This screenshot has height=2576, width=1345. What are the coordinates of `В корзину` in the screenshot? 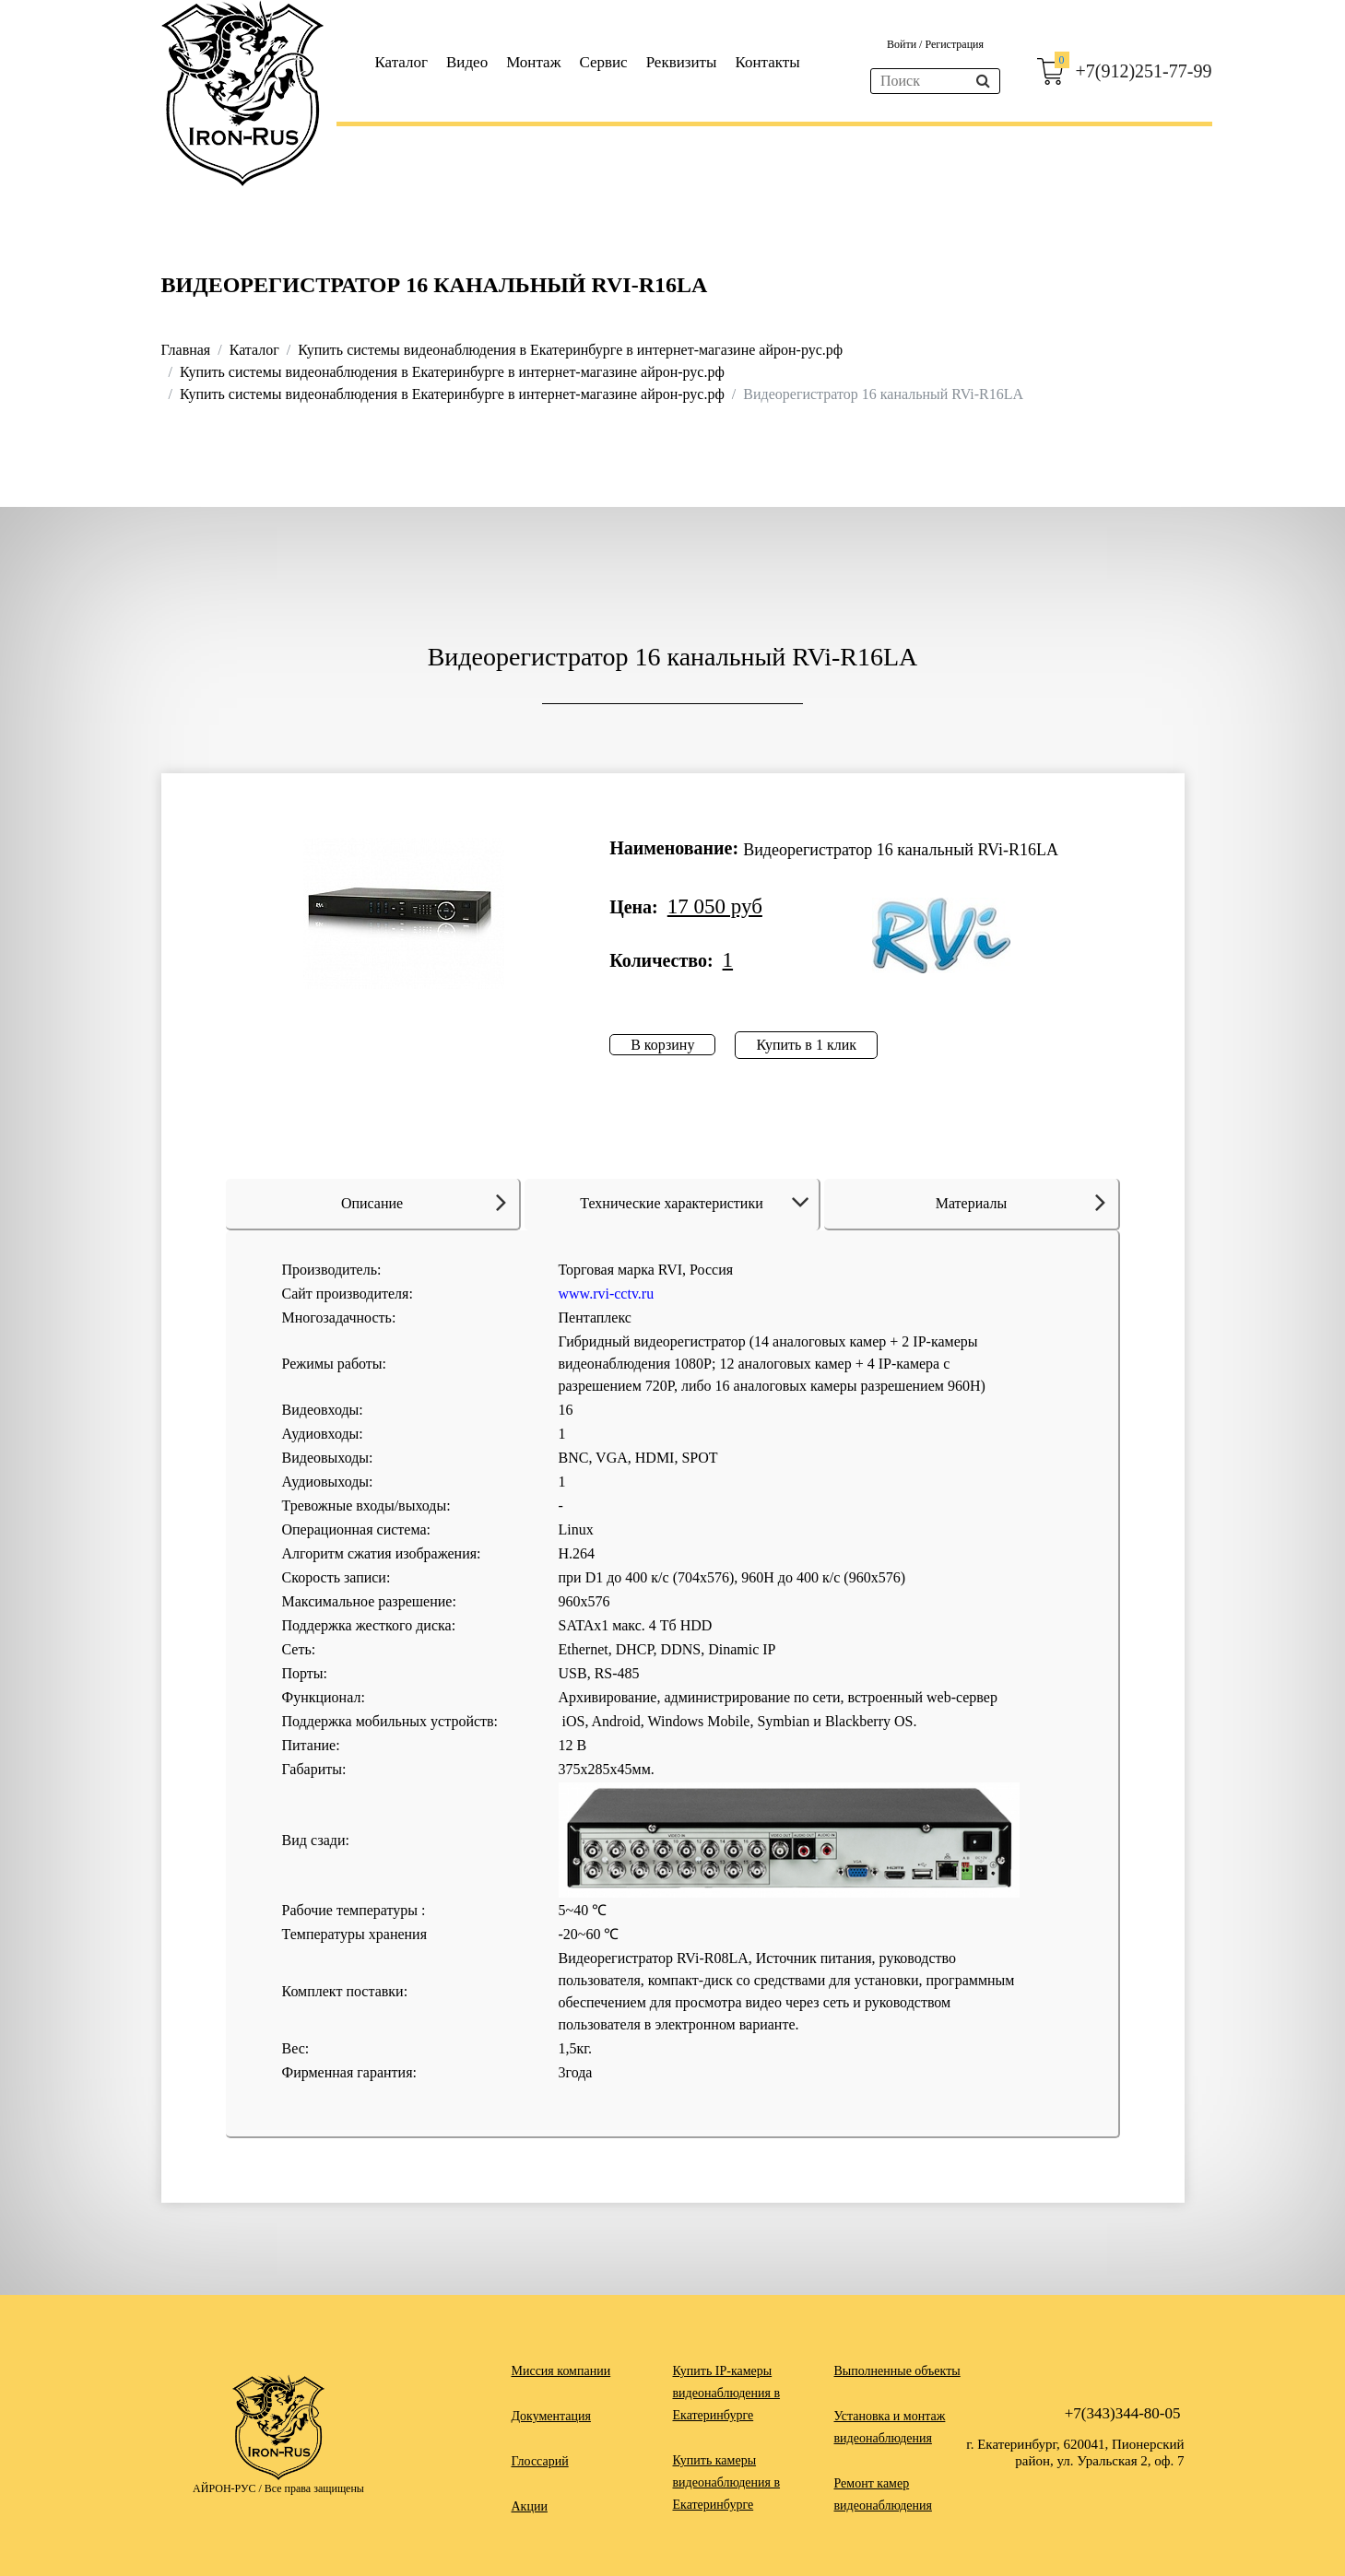 It's located at (662, 1045).